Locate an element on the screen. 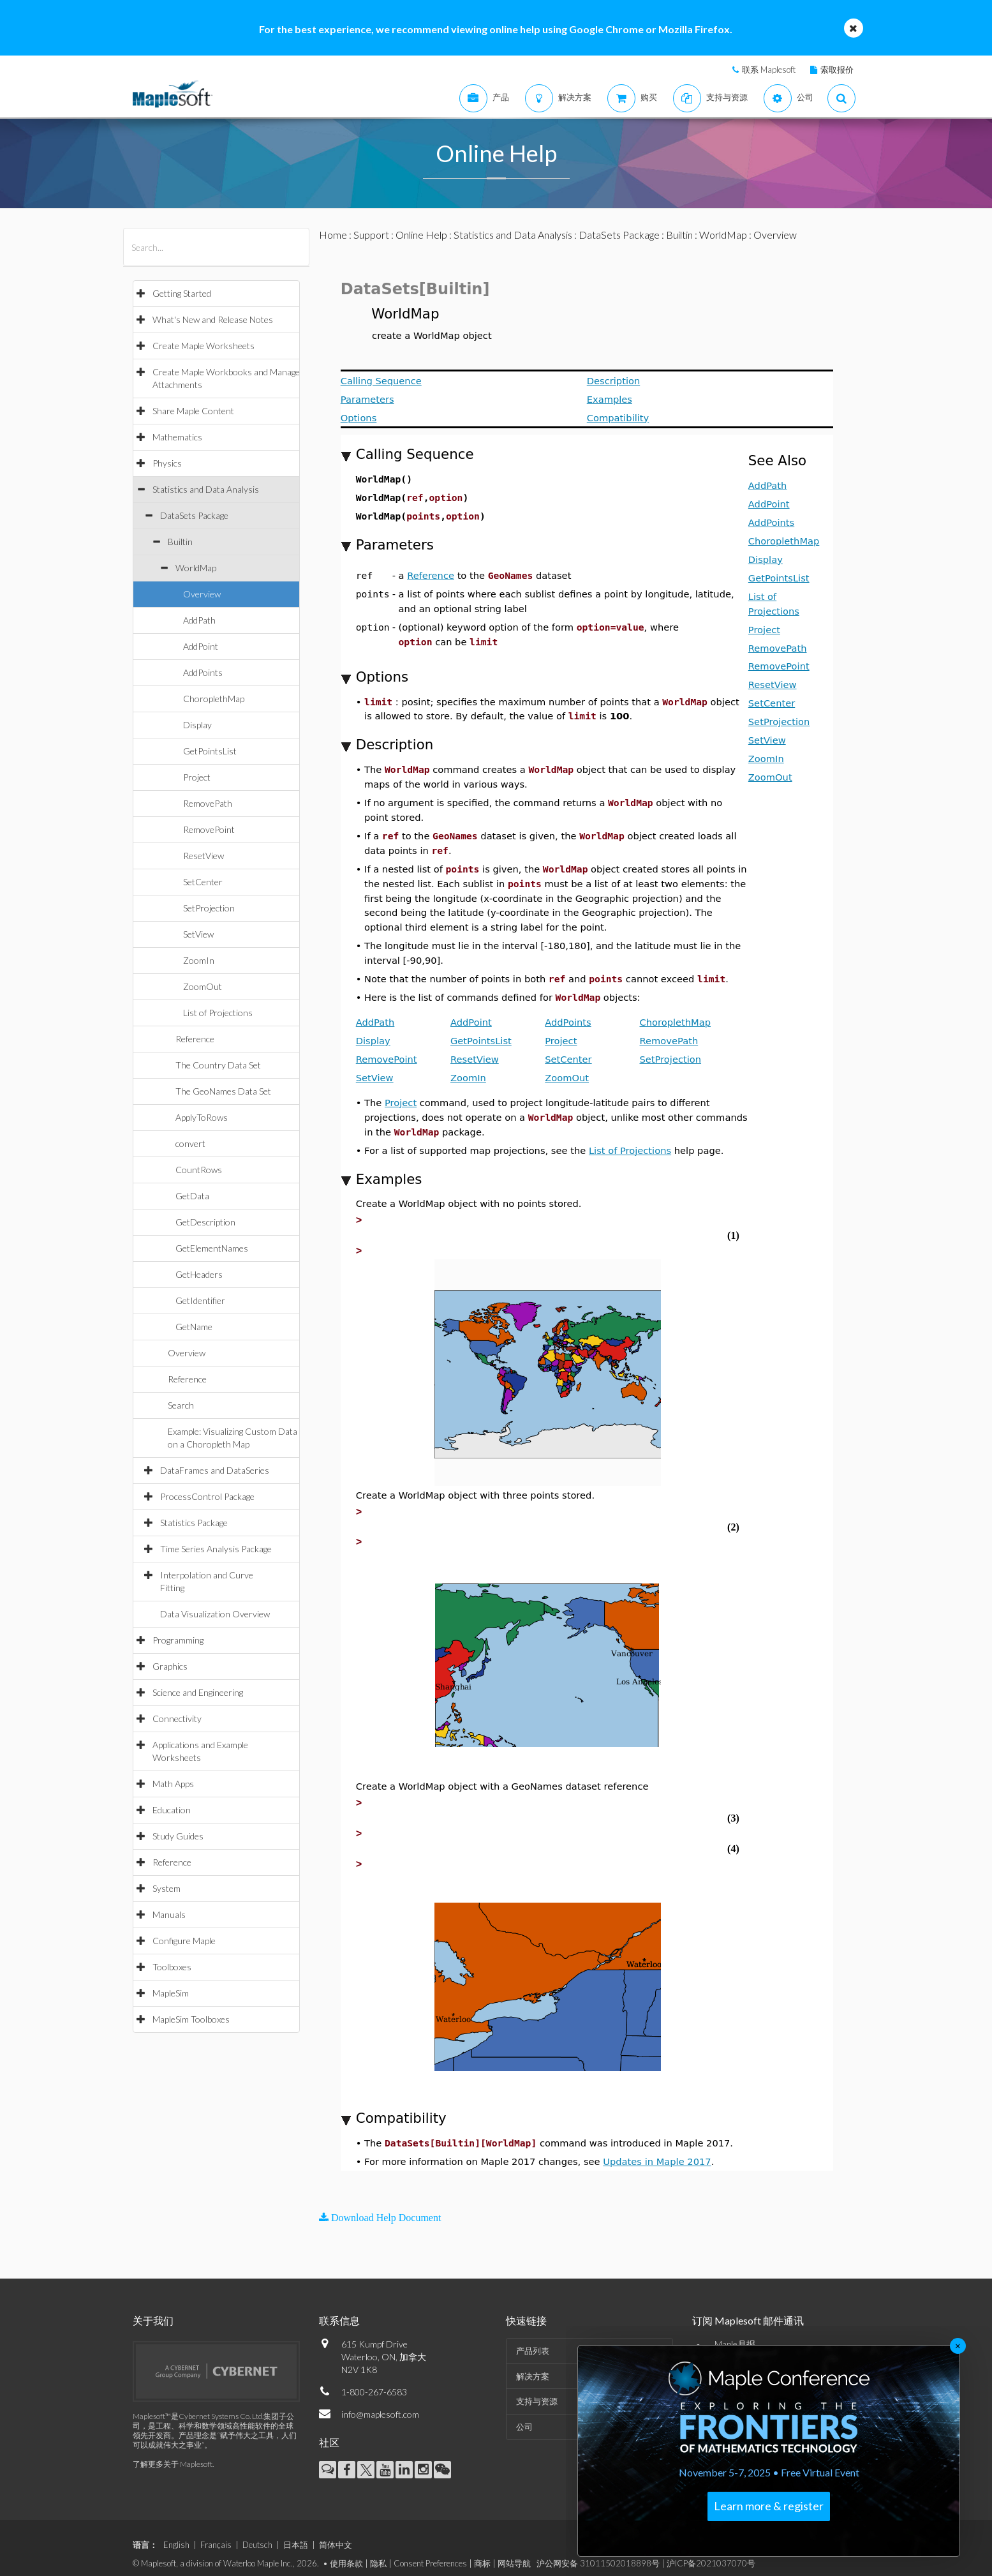 This screenshot has width=992, height=2576. Data Visualization Overview is located at coordinates (215, 1613).